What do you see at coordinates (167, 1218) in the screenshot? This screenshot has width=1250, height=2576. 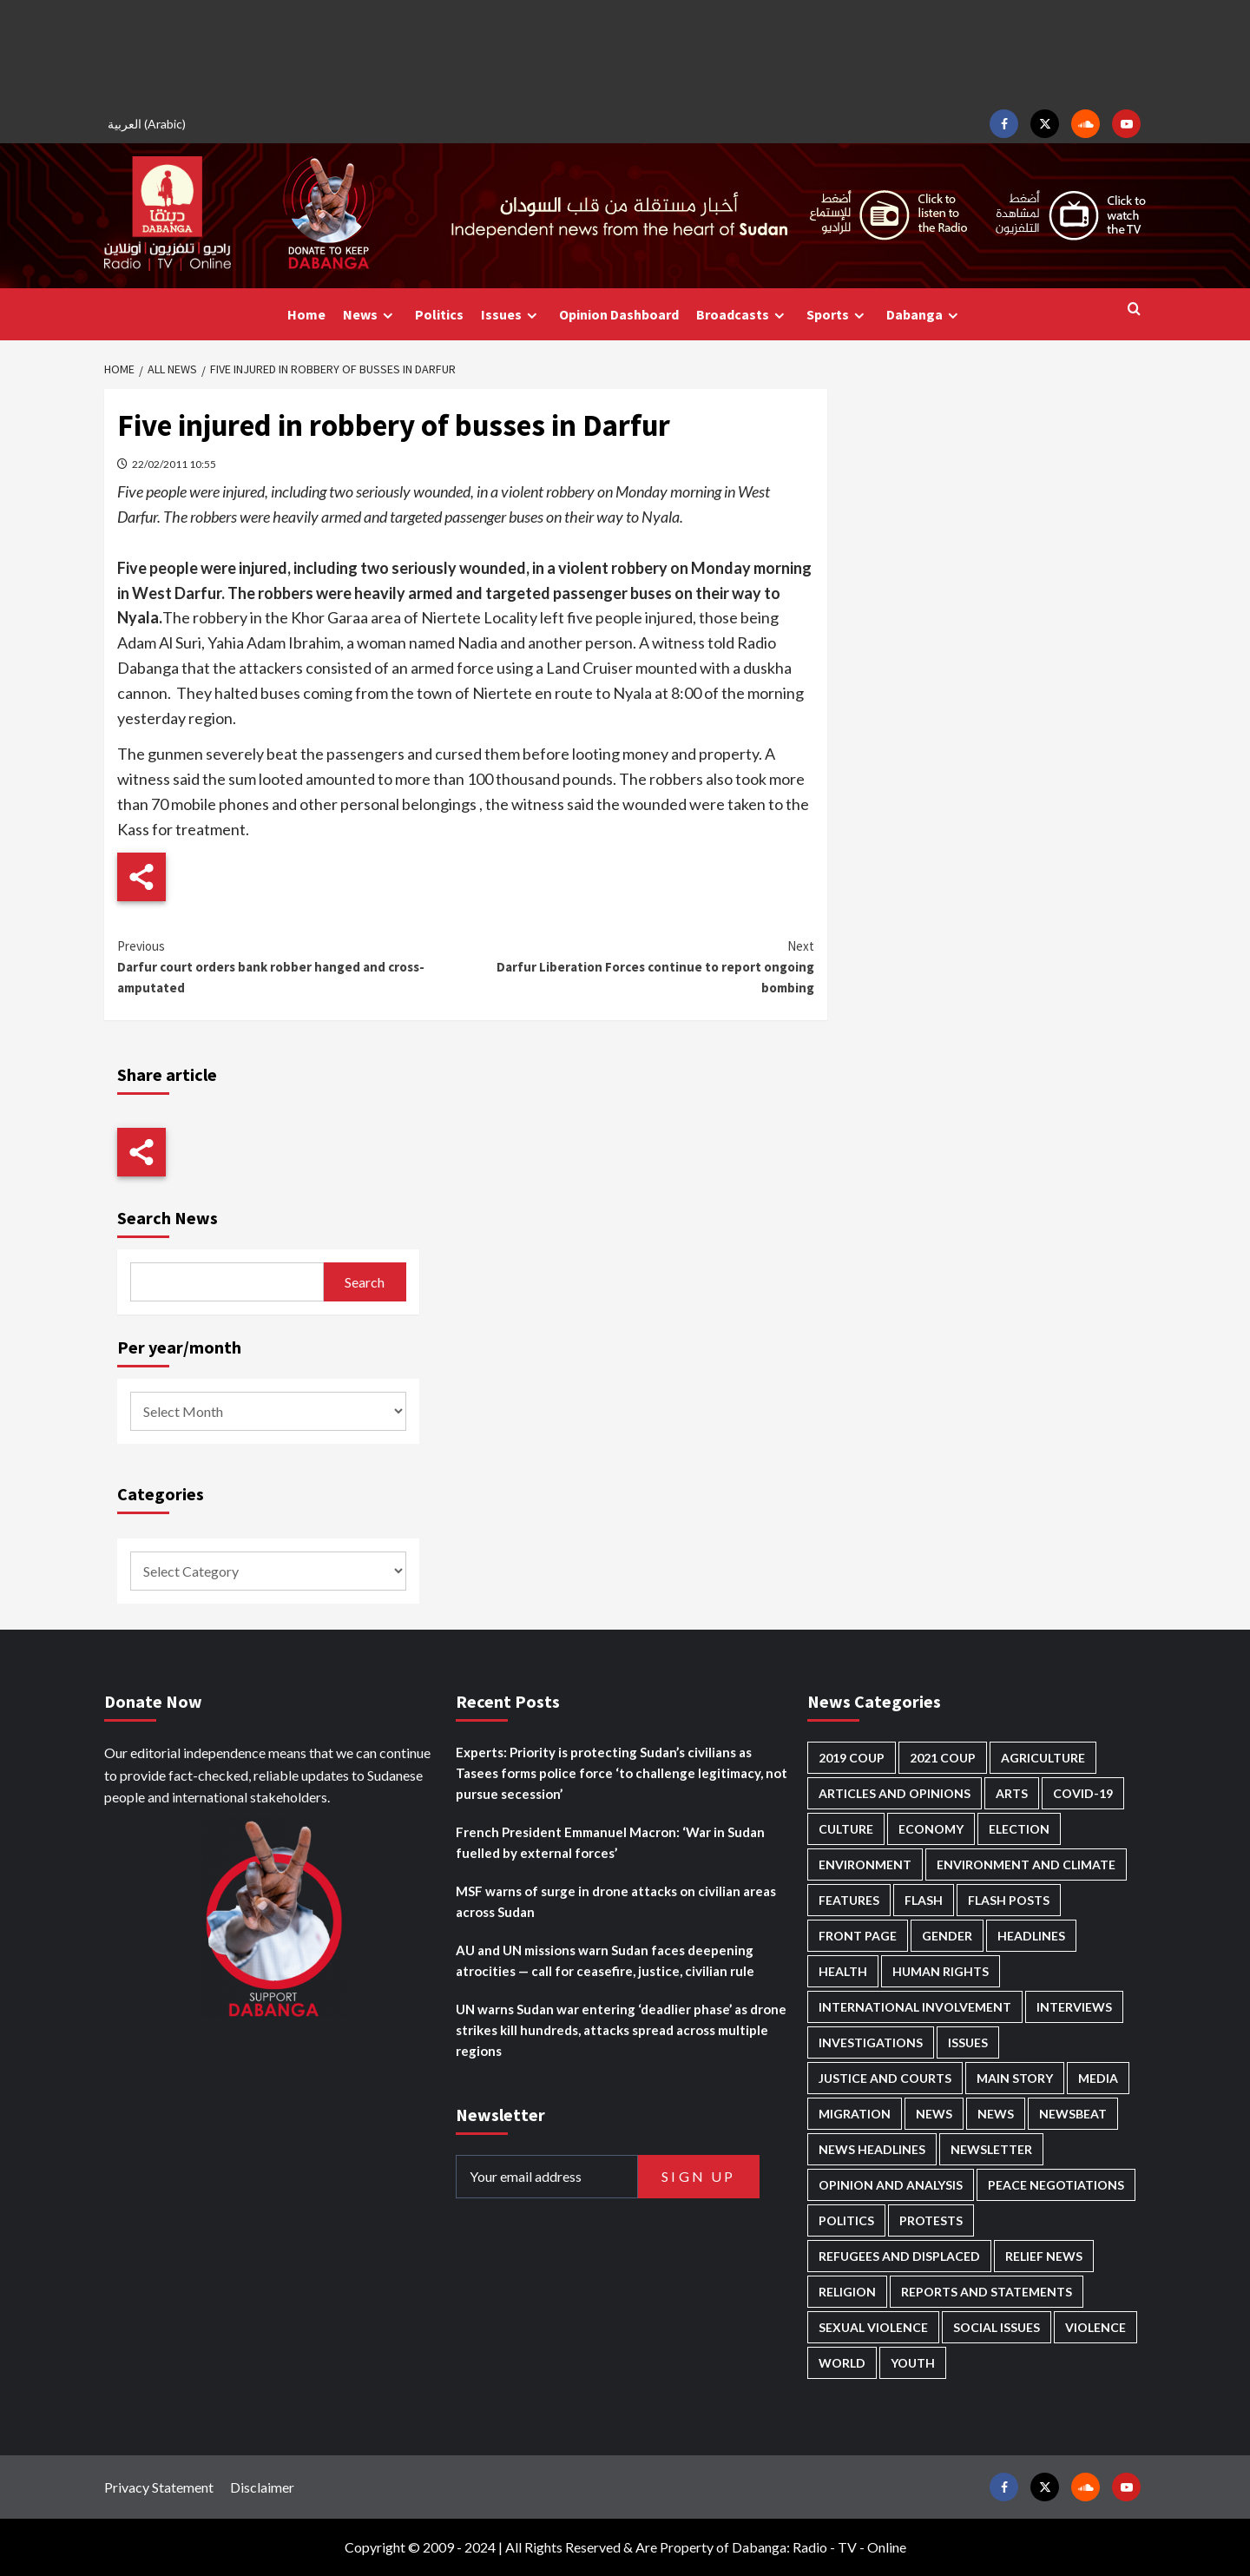 I see `Search News` at bounding box center [167, 1218].